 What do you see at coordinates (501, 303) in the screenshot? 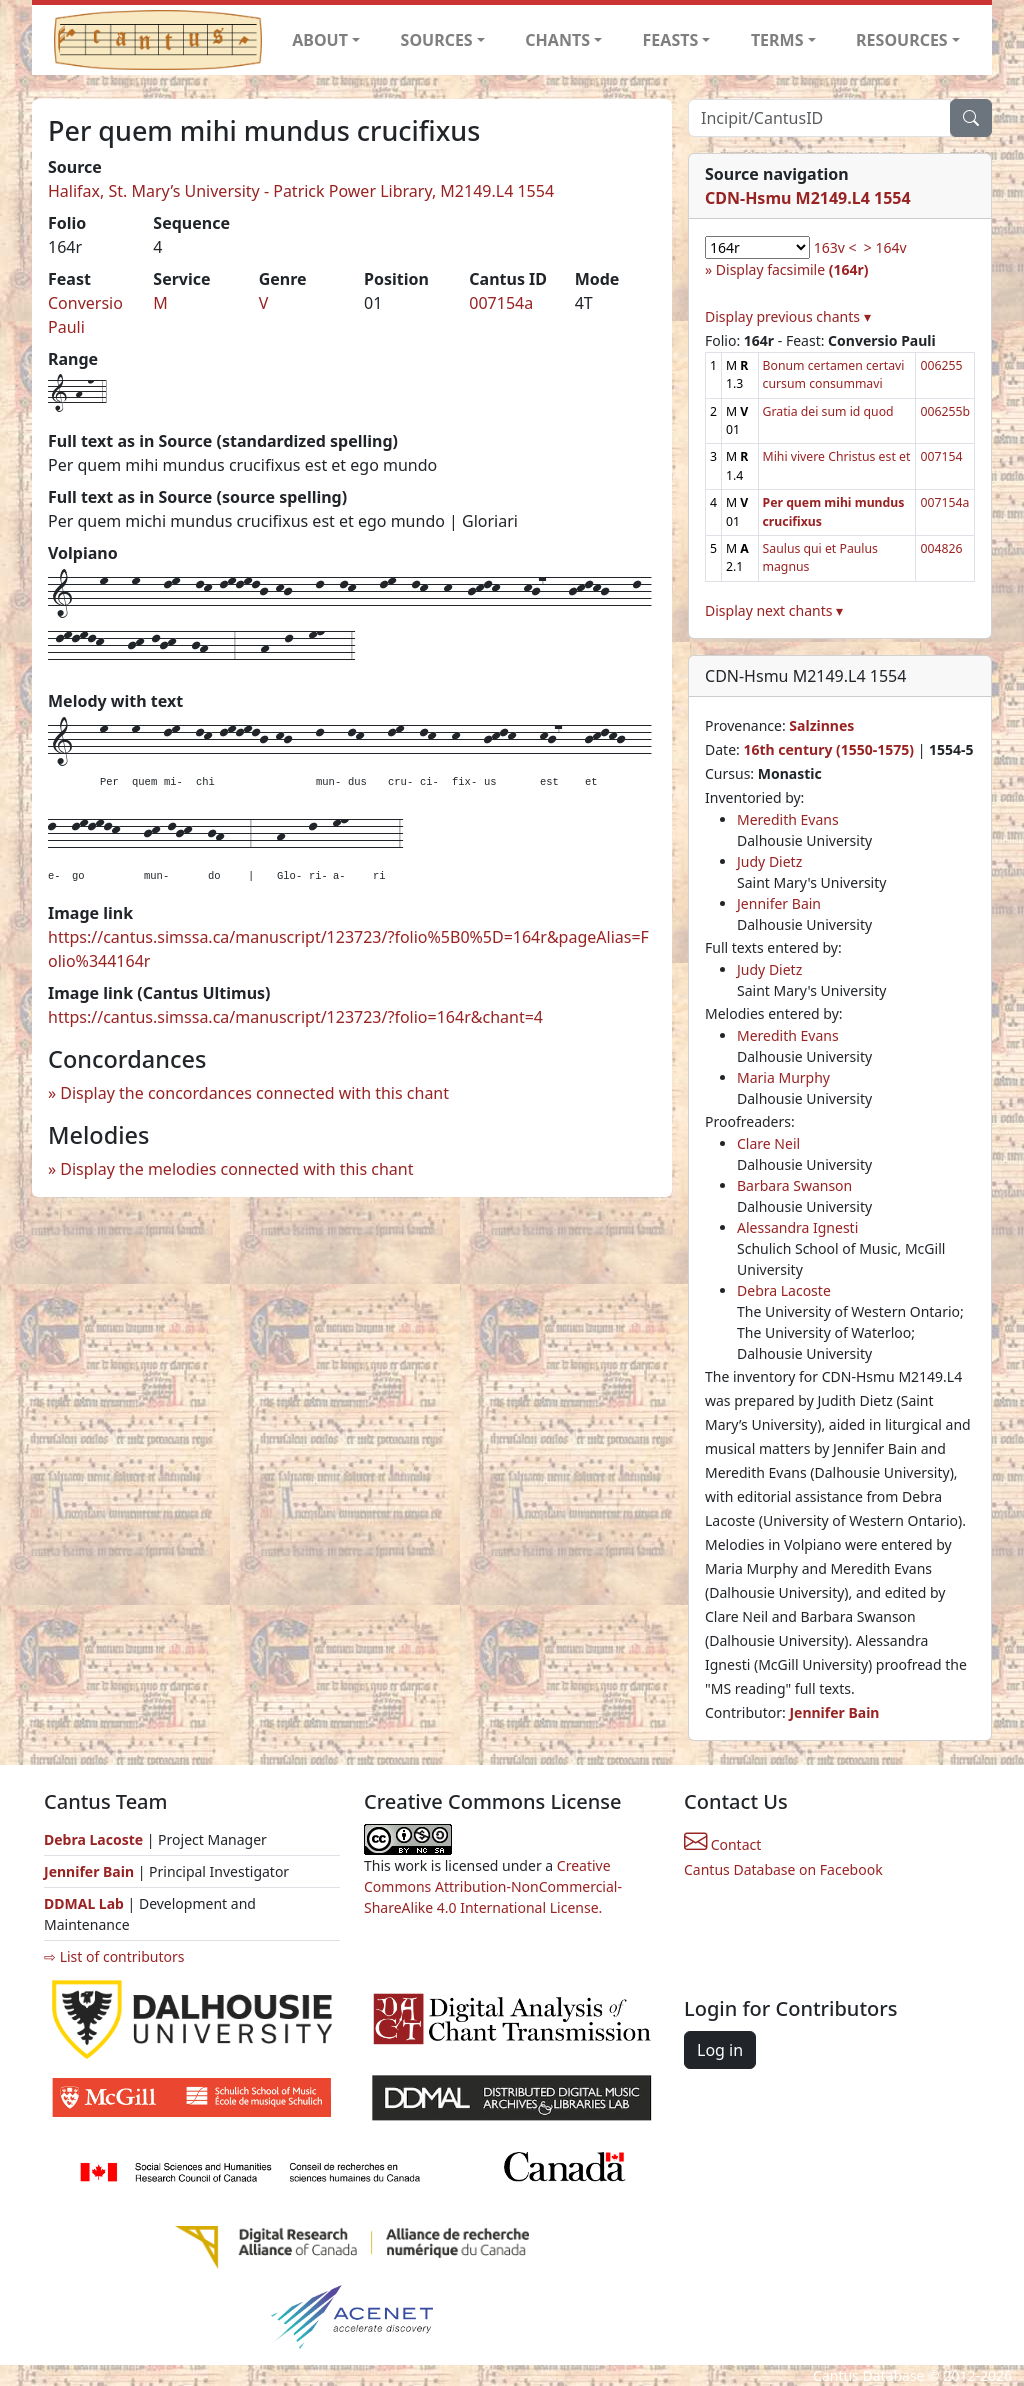
I see `007154a` at bounding box center [501, 303].